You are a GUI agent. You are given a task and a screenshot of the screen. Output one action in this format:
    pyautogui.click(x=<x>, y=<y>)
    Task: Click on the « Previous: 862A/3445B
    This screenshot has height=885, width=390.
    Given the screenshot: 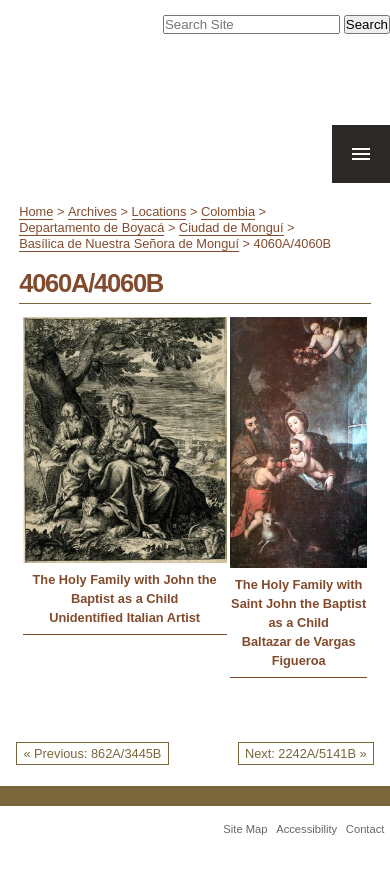 What is the action you would take?
    pyautogui.click(x=92, y=753)
    